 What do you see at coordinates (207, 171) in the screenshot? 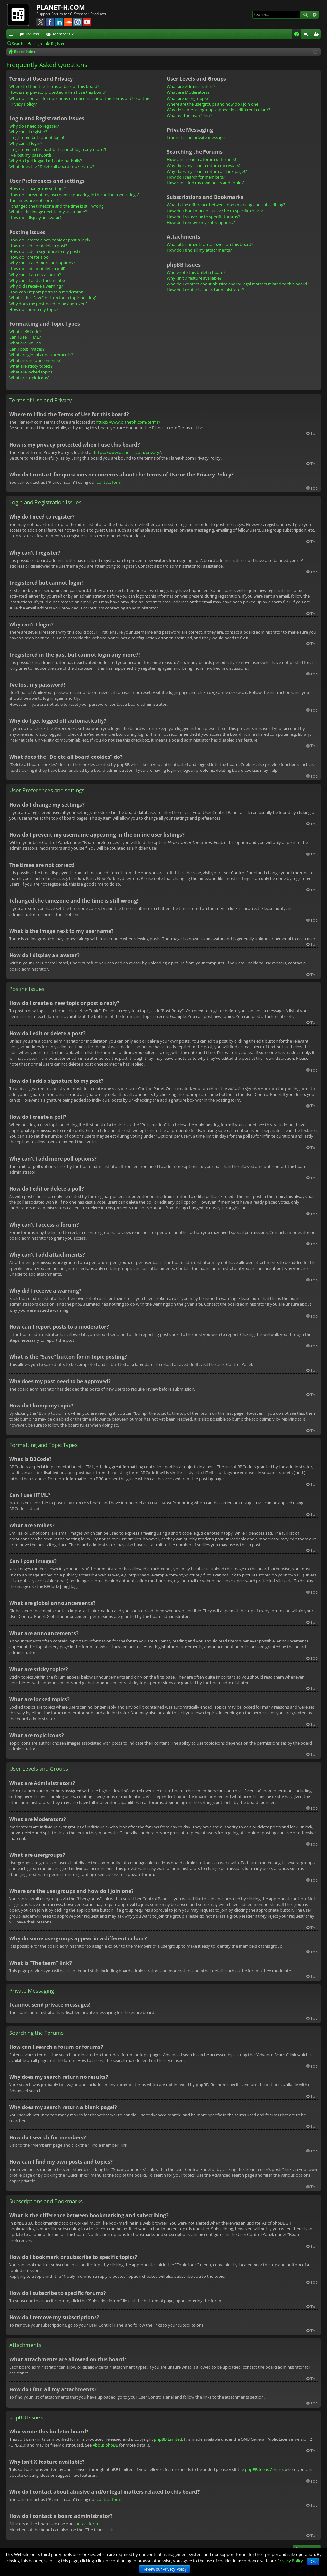
I see `Why does my search return a blank page!?` at bounding box center [207, 171].